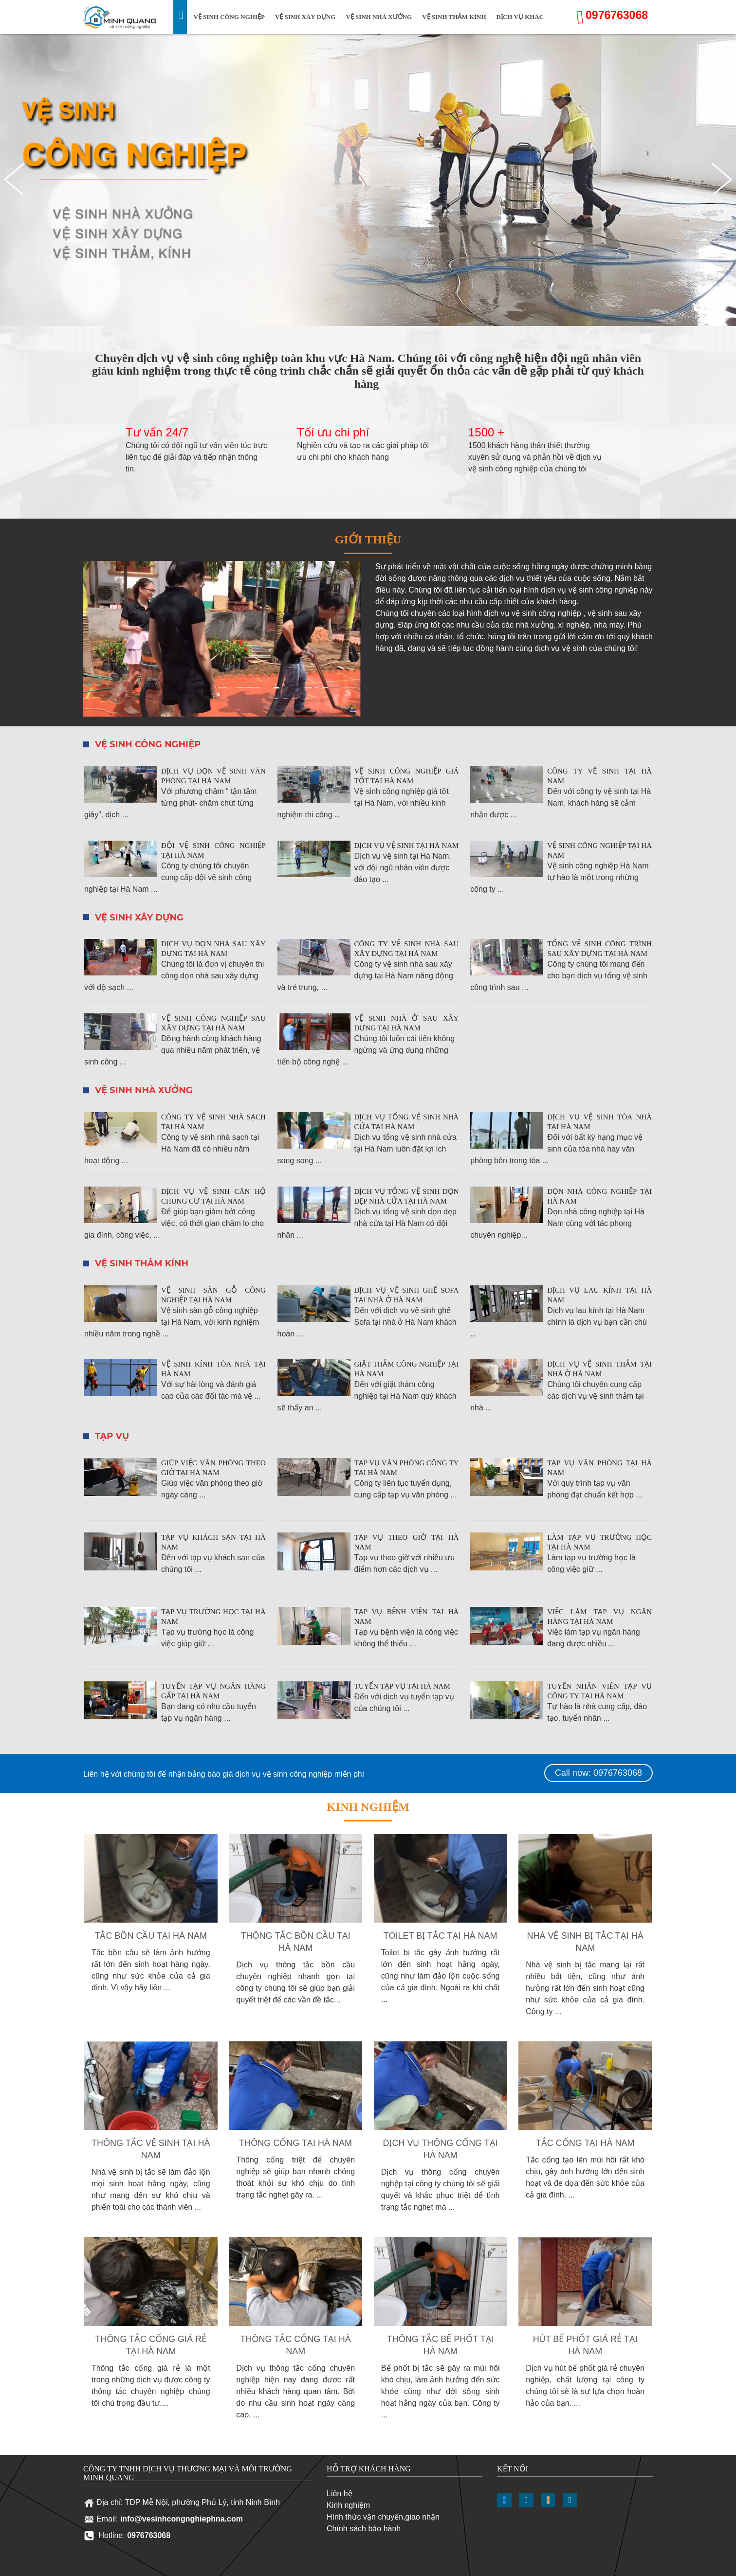 The height and width of the screenshot is (2576, 736). I want to click on Tuyển tạp vụ tại Hà Nam, so click(402, 1686).